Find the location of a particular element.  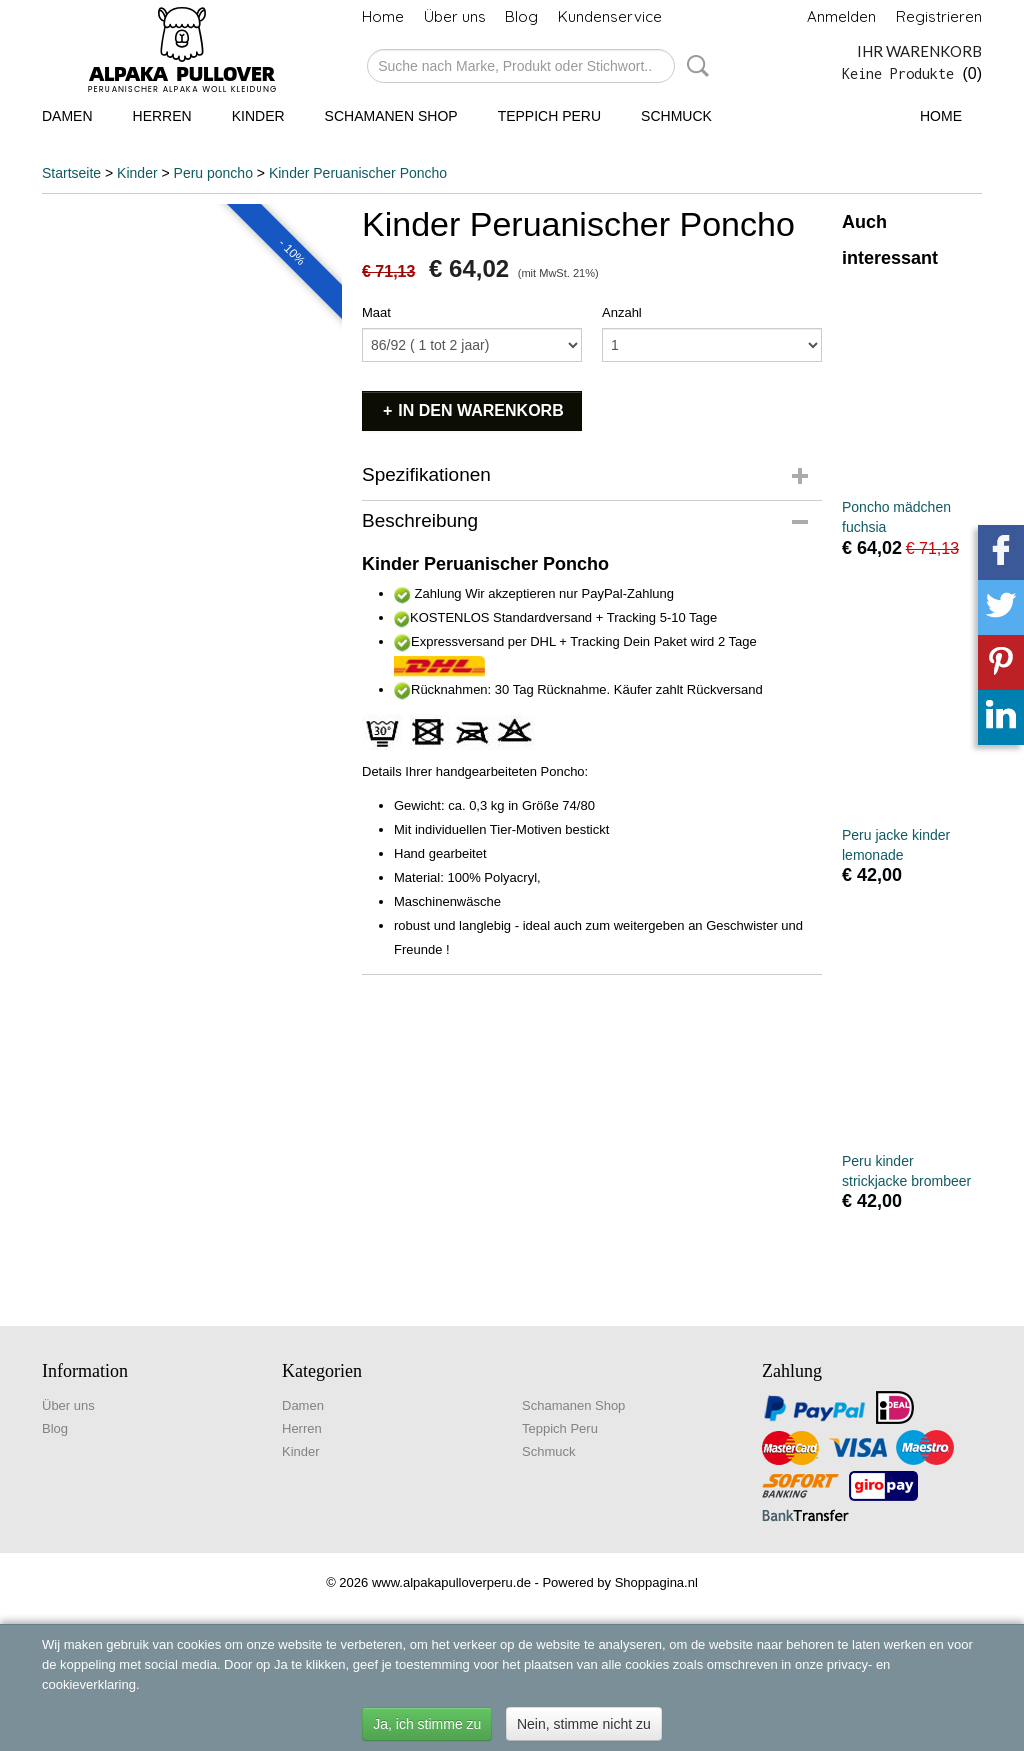

Schmuck is located at coordinates (676, 116).